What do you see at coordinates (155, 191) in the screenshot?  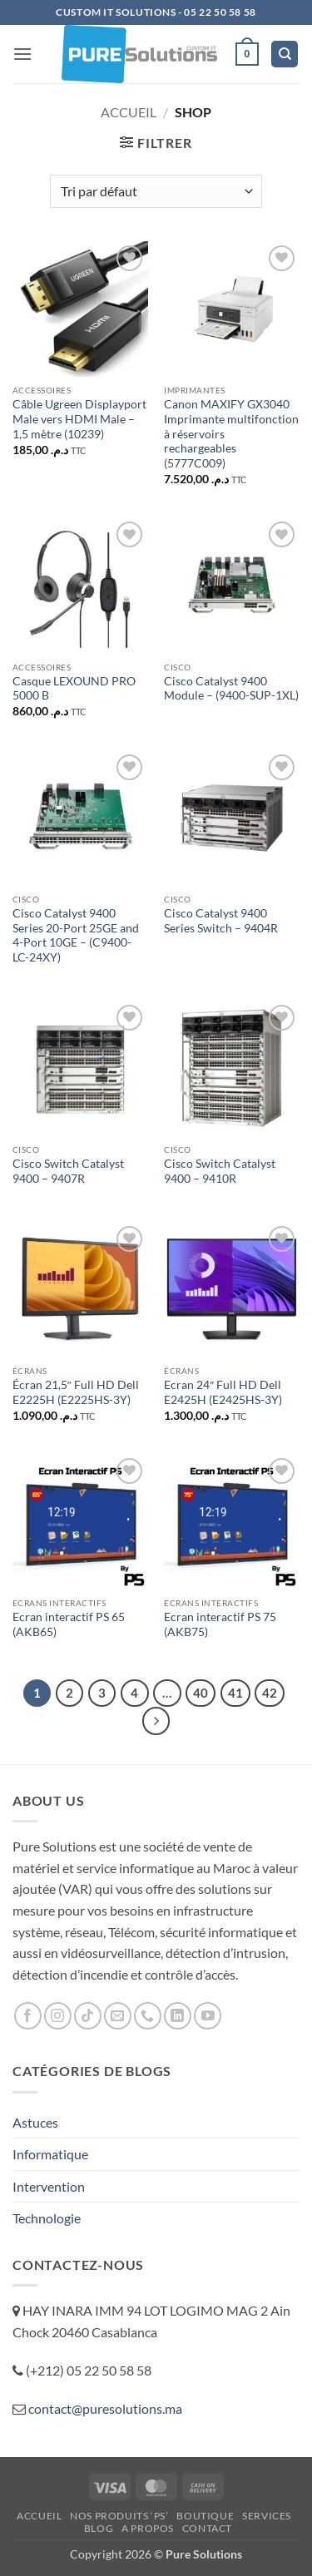 I see `[Commande]` at bounding box center [155, 191].